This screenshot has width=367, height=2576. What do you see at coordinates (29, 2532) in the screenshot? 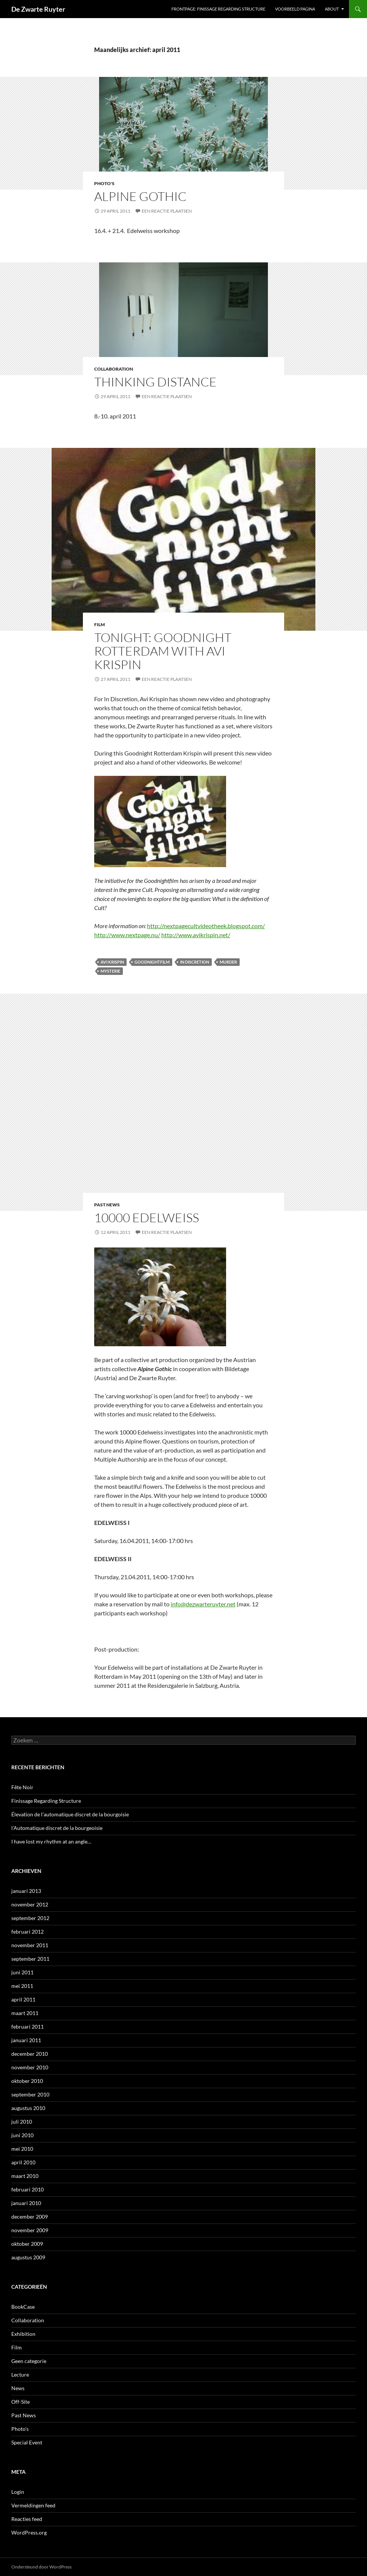
I see `WordPress.org` at bounding box center [29, 2532].